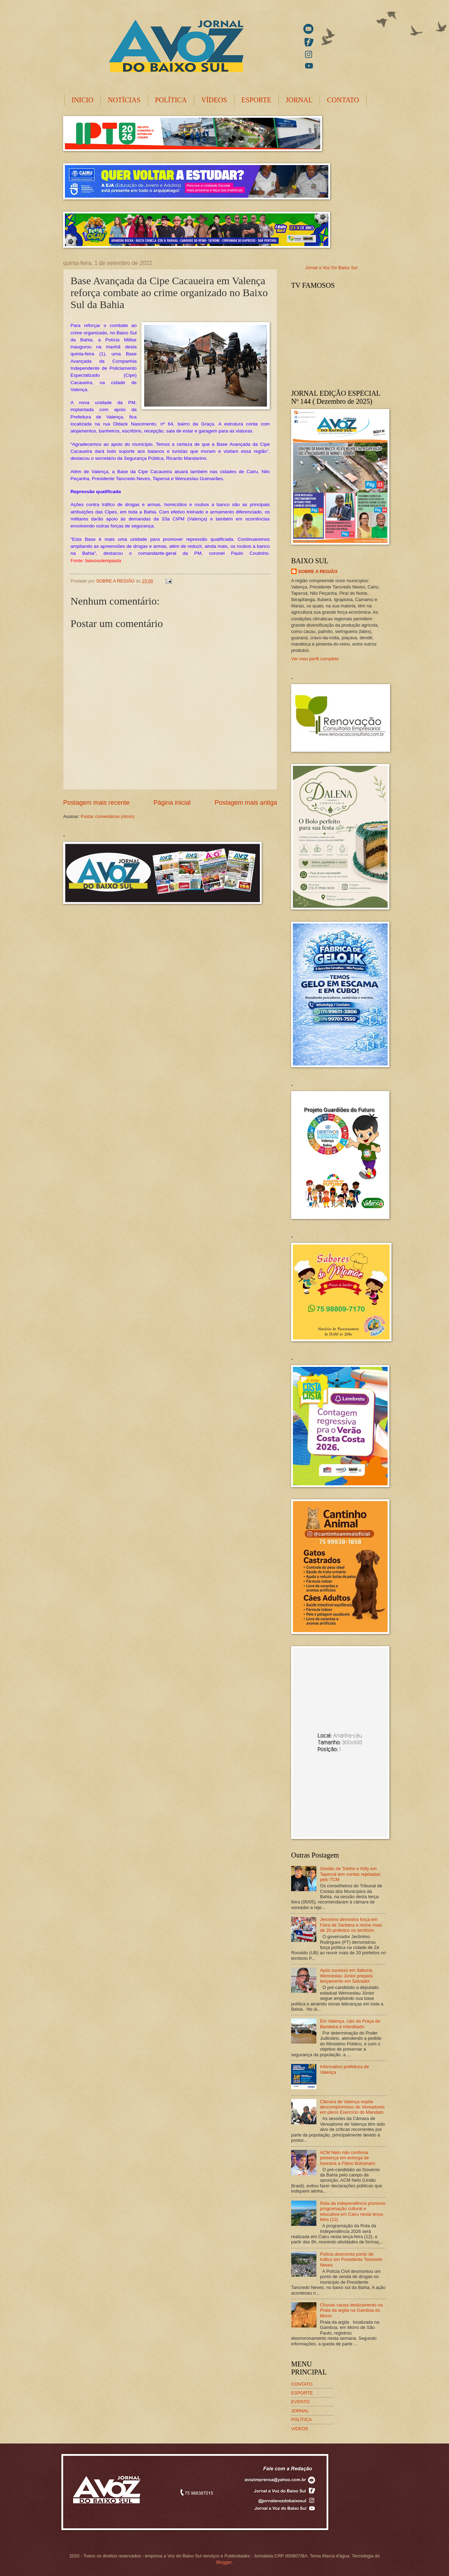 The height and width of the screenshot is (2576, 449). I want to click on Jornal a Voz Do Baixo Sul, so click(331, 267).